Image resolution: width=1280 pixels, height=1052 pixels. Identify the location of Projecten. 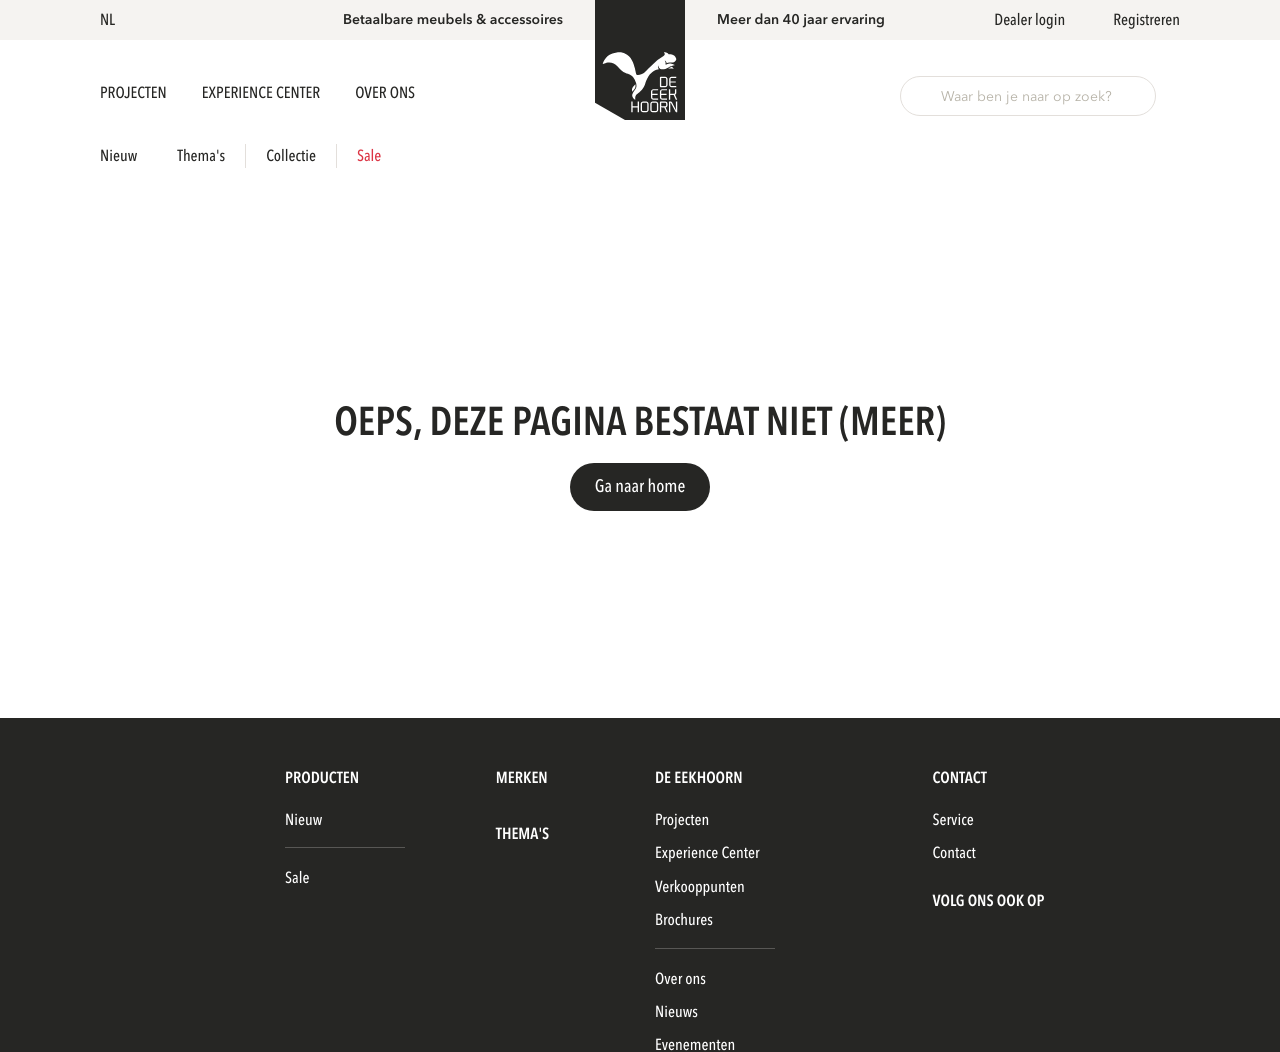
(135, 93).